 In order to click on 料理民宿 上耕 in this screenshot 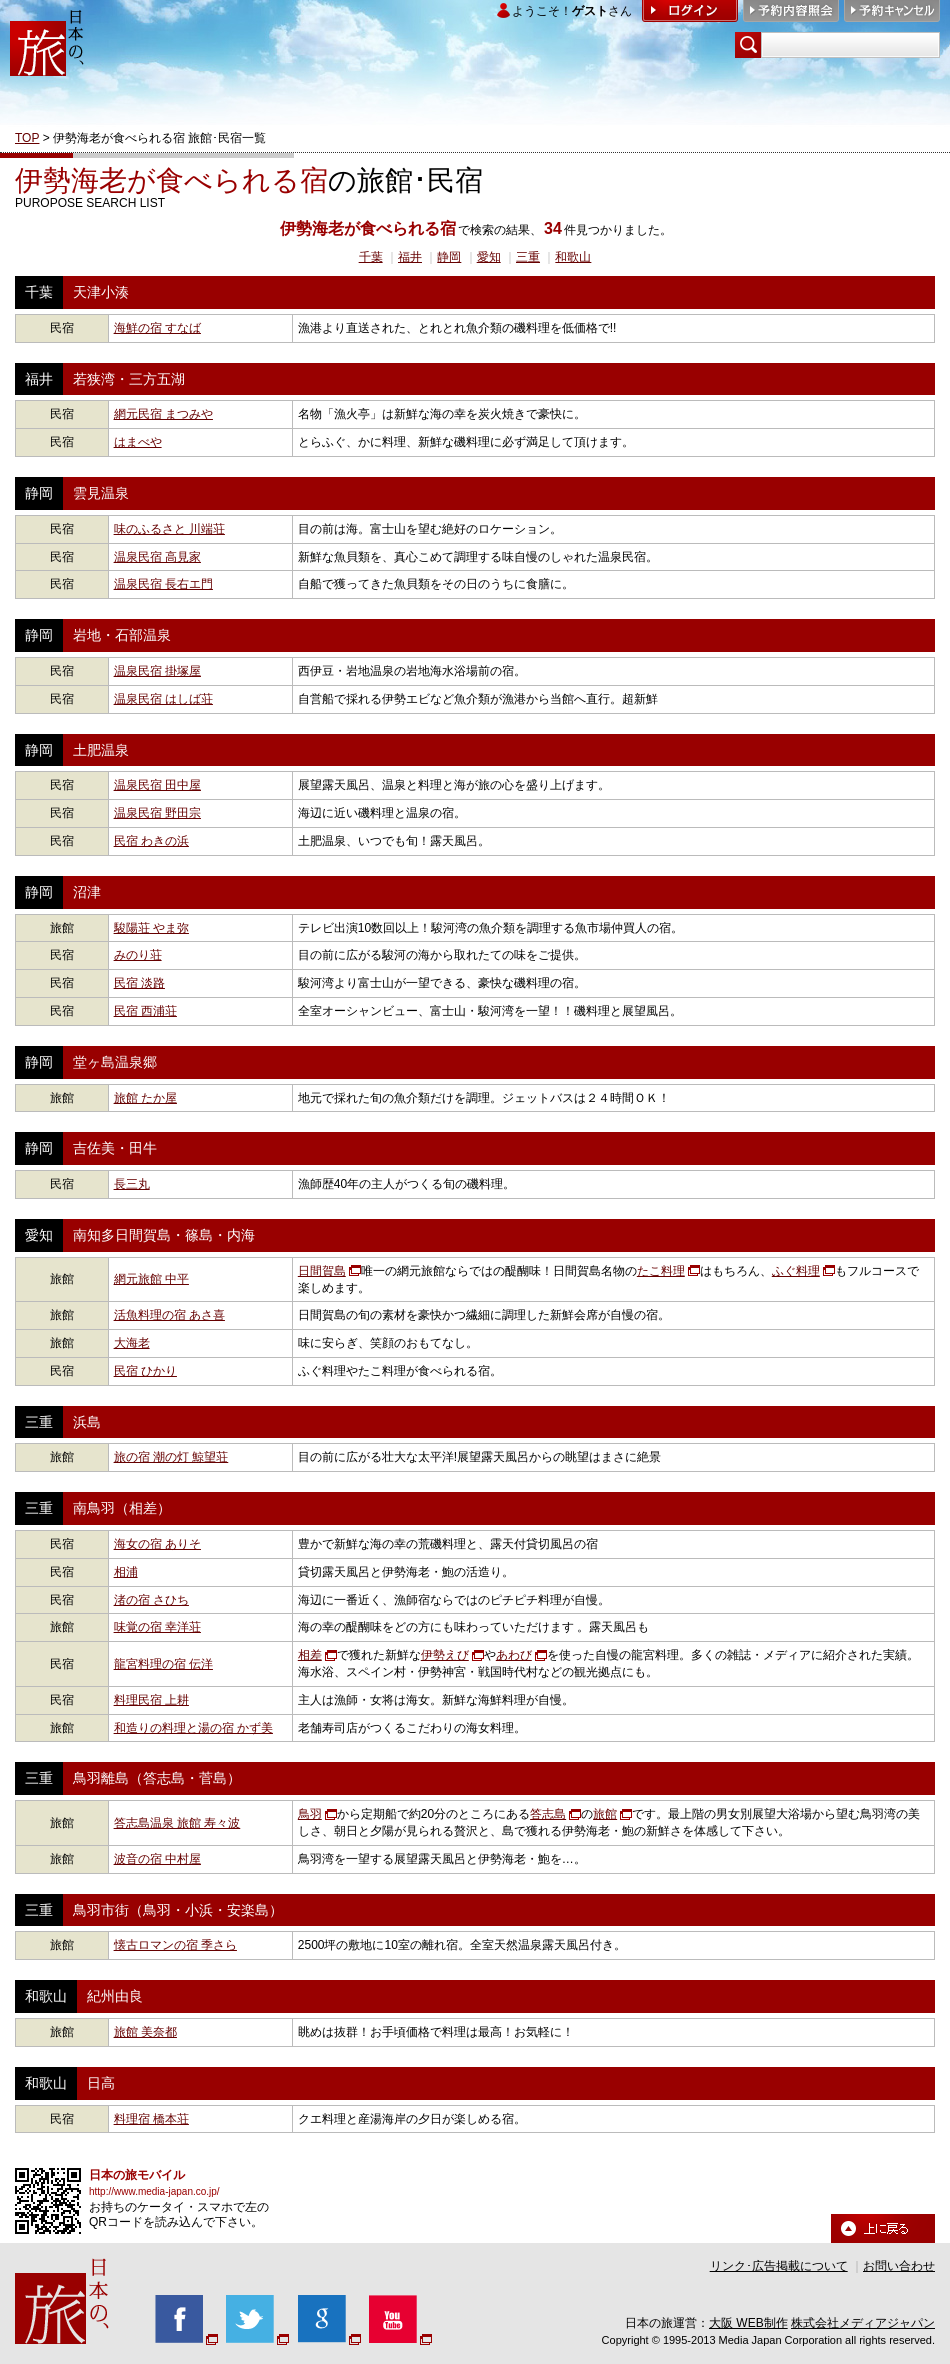, I will do `click(151, 1700)`.